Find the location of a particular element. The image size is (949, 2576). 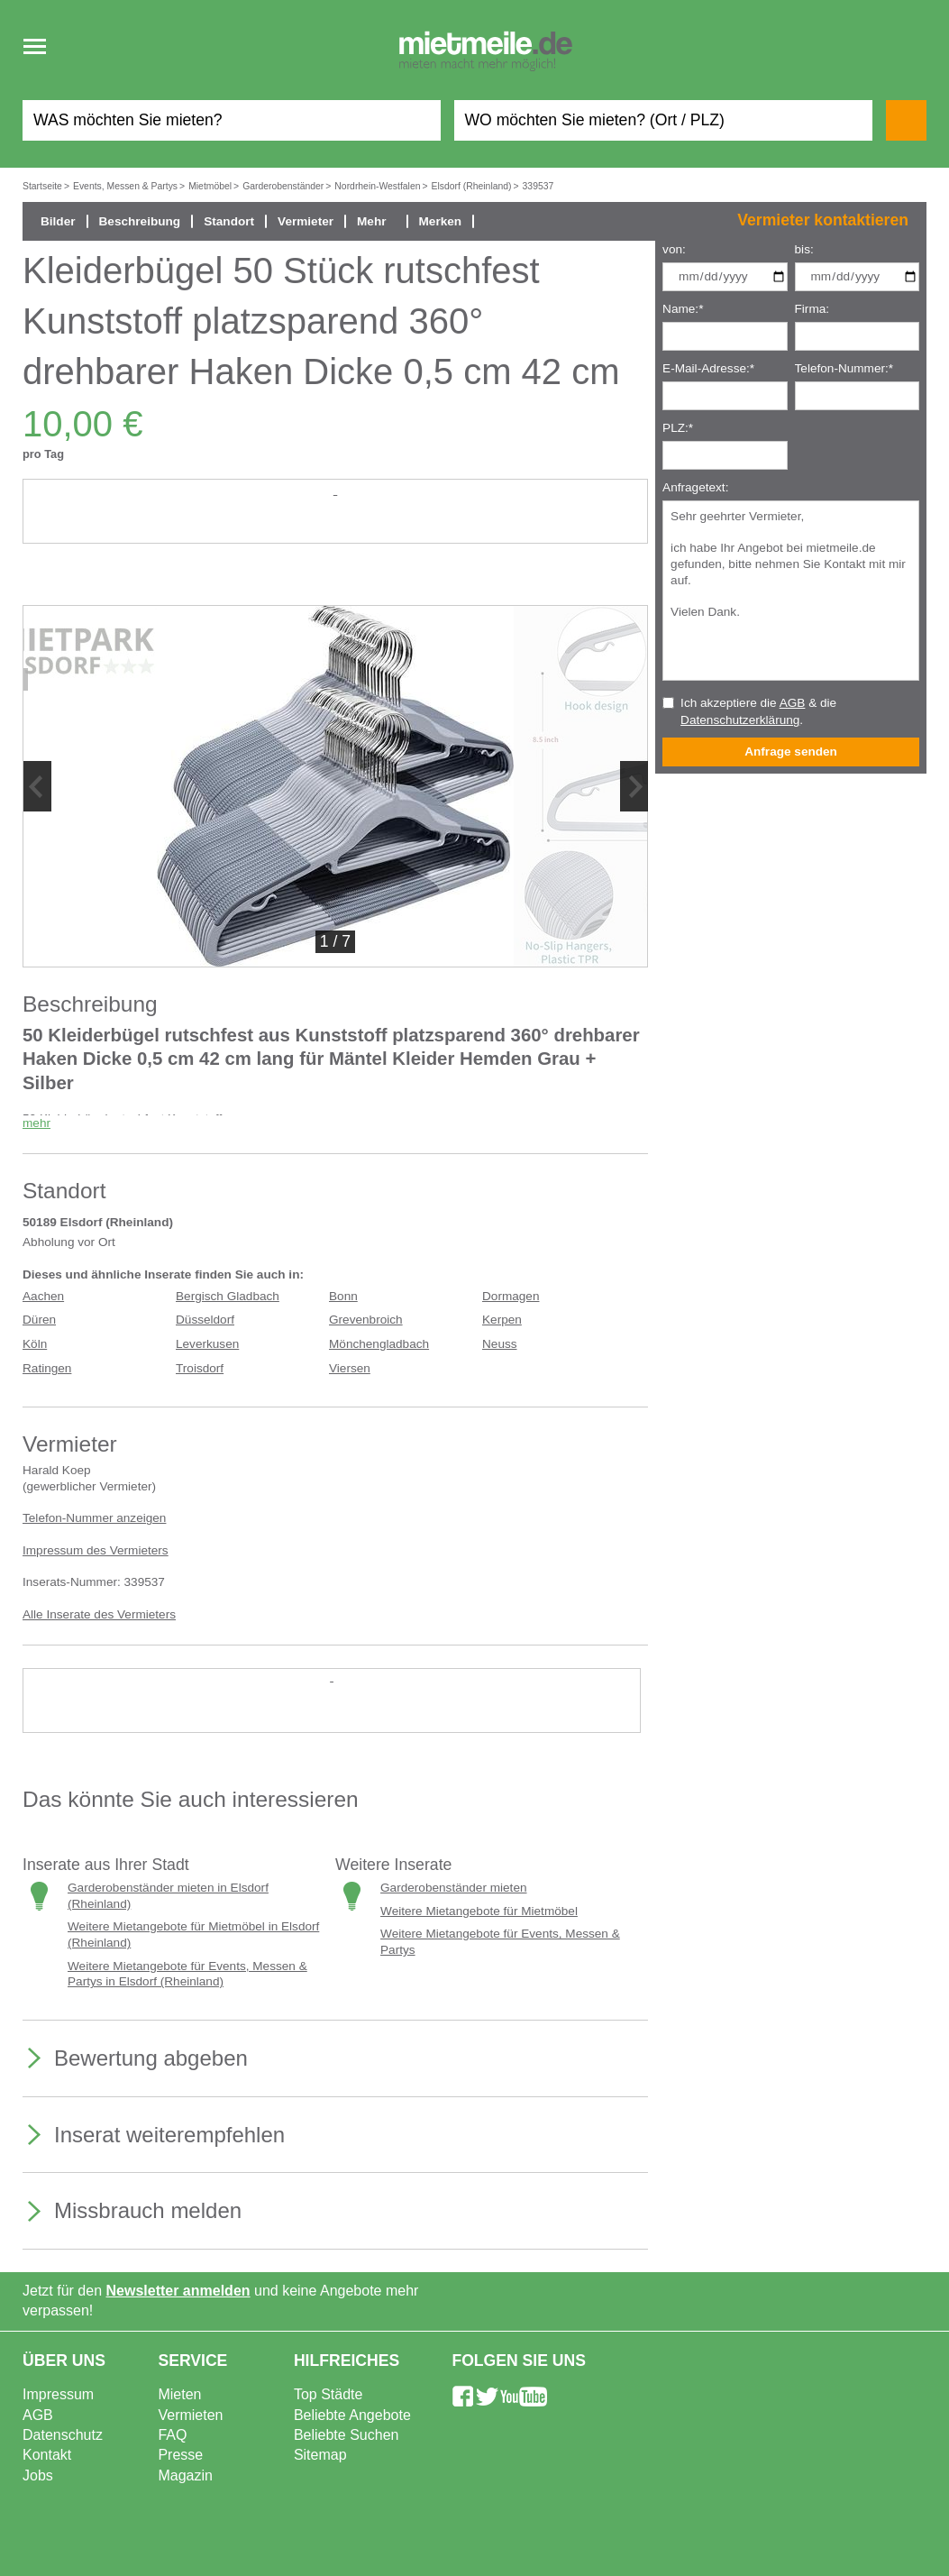

Troisdorf is located at coordinates (200, 1368).